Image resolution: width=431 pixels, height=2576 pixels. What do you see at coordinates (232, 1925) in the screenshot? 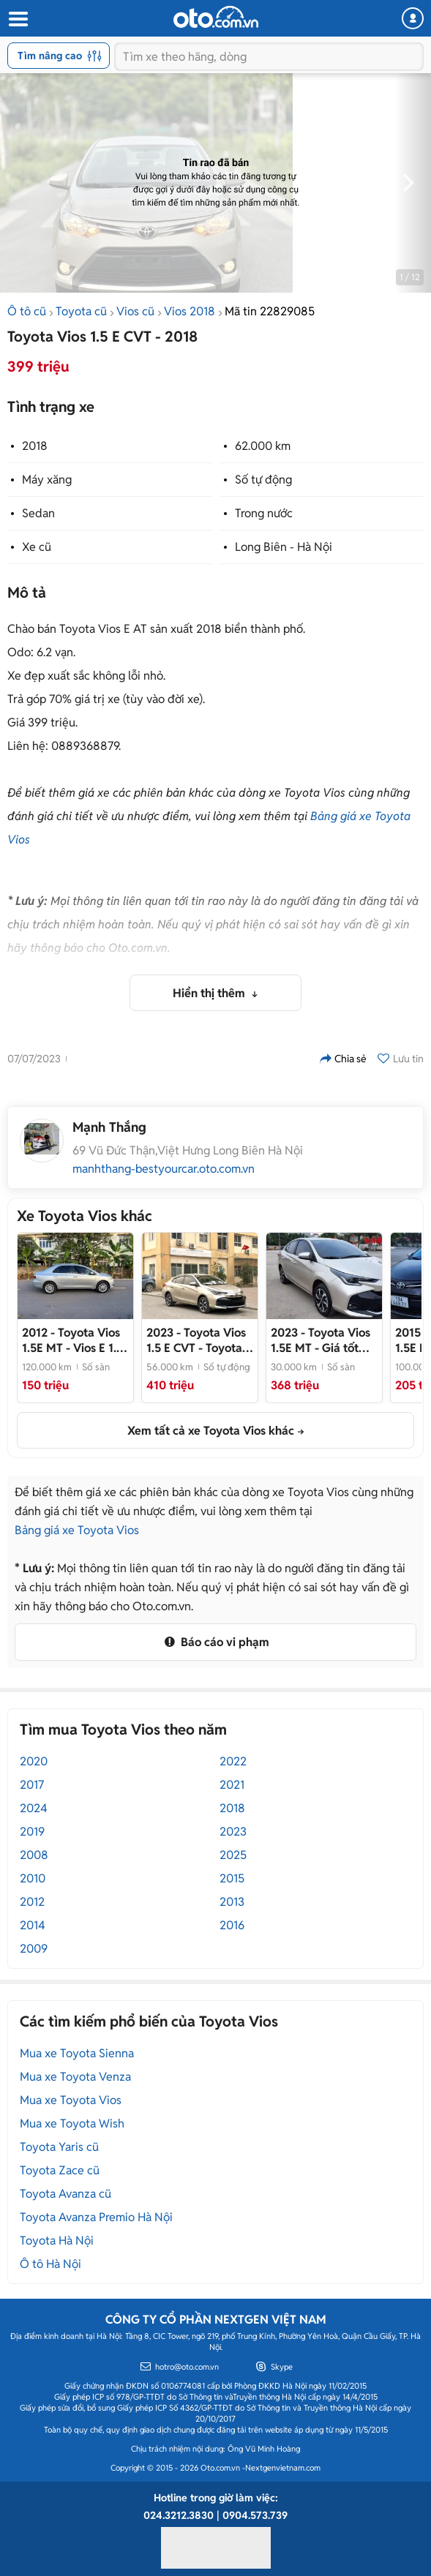
I see `2016` at bounding box center [232, 1925].